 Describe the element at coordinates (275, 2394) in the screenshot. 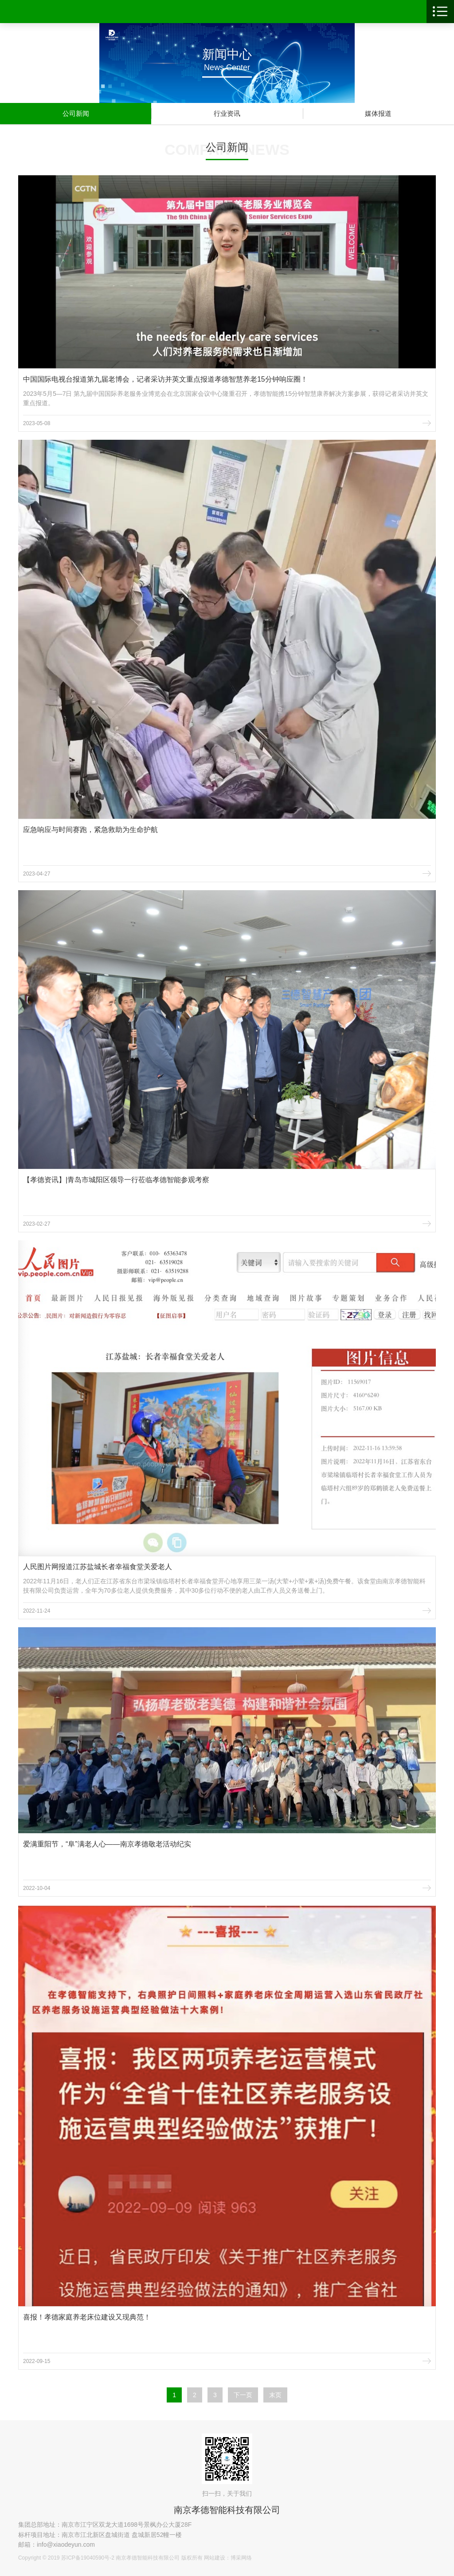

I see `末页` at that location.